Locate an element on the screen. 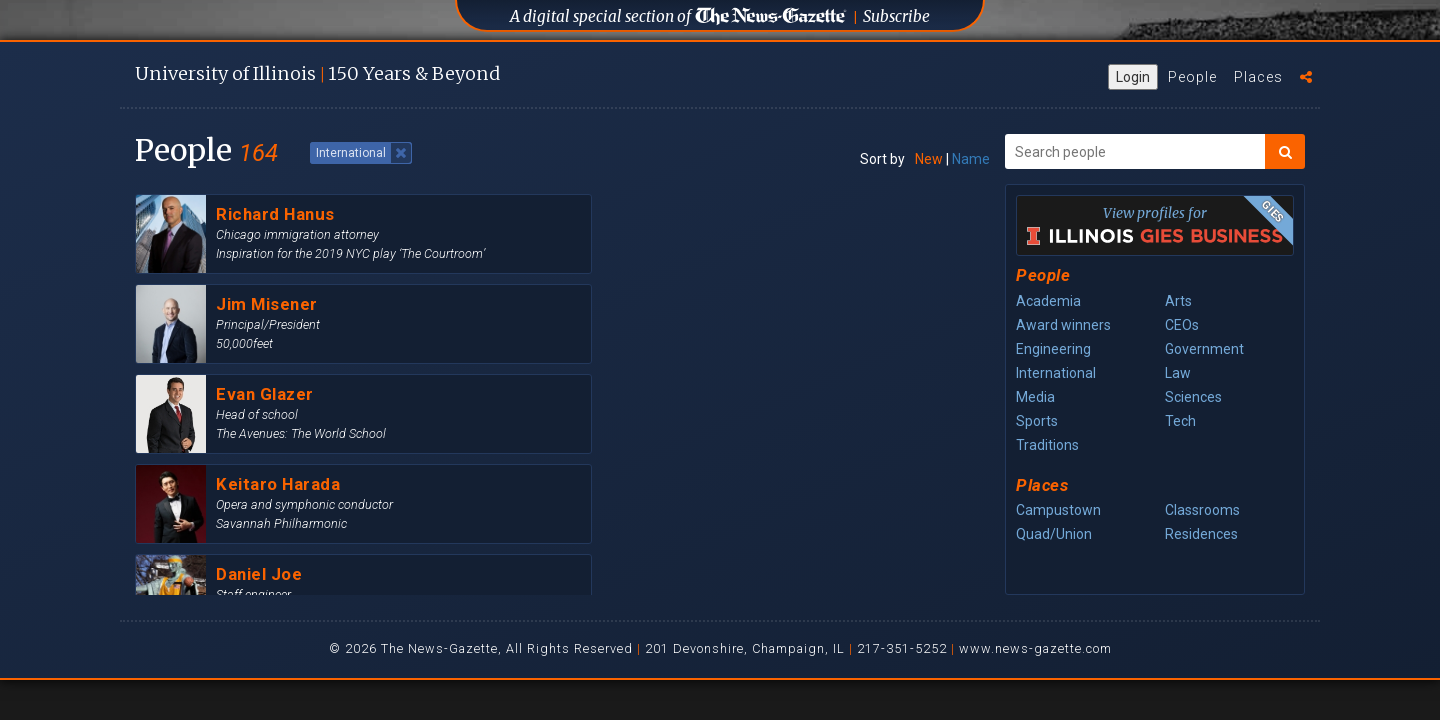  International is located at coordinates (1056, 373).